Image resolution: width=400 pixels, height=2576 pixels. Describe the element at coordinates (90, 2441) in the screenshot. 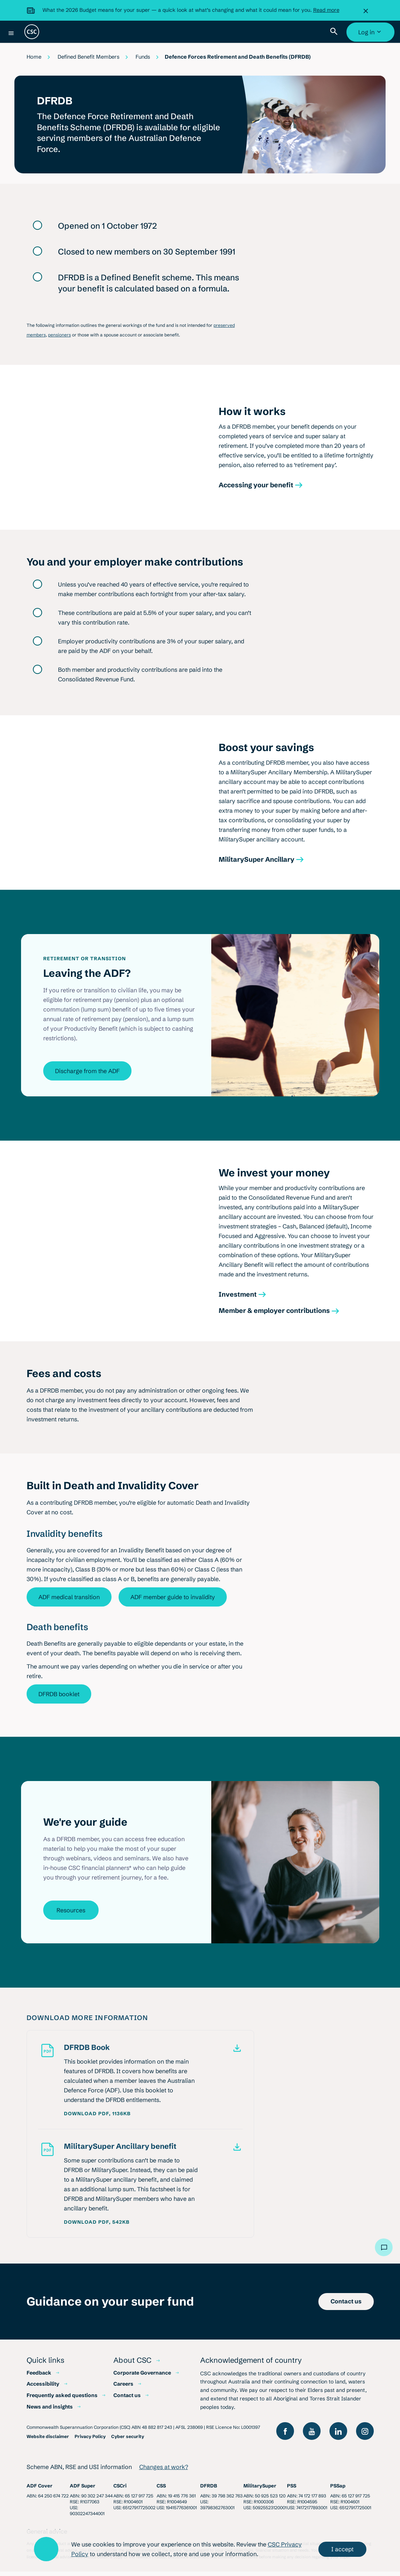

I see `Privacy Policy` at that location.